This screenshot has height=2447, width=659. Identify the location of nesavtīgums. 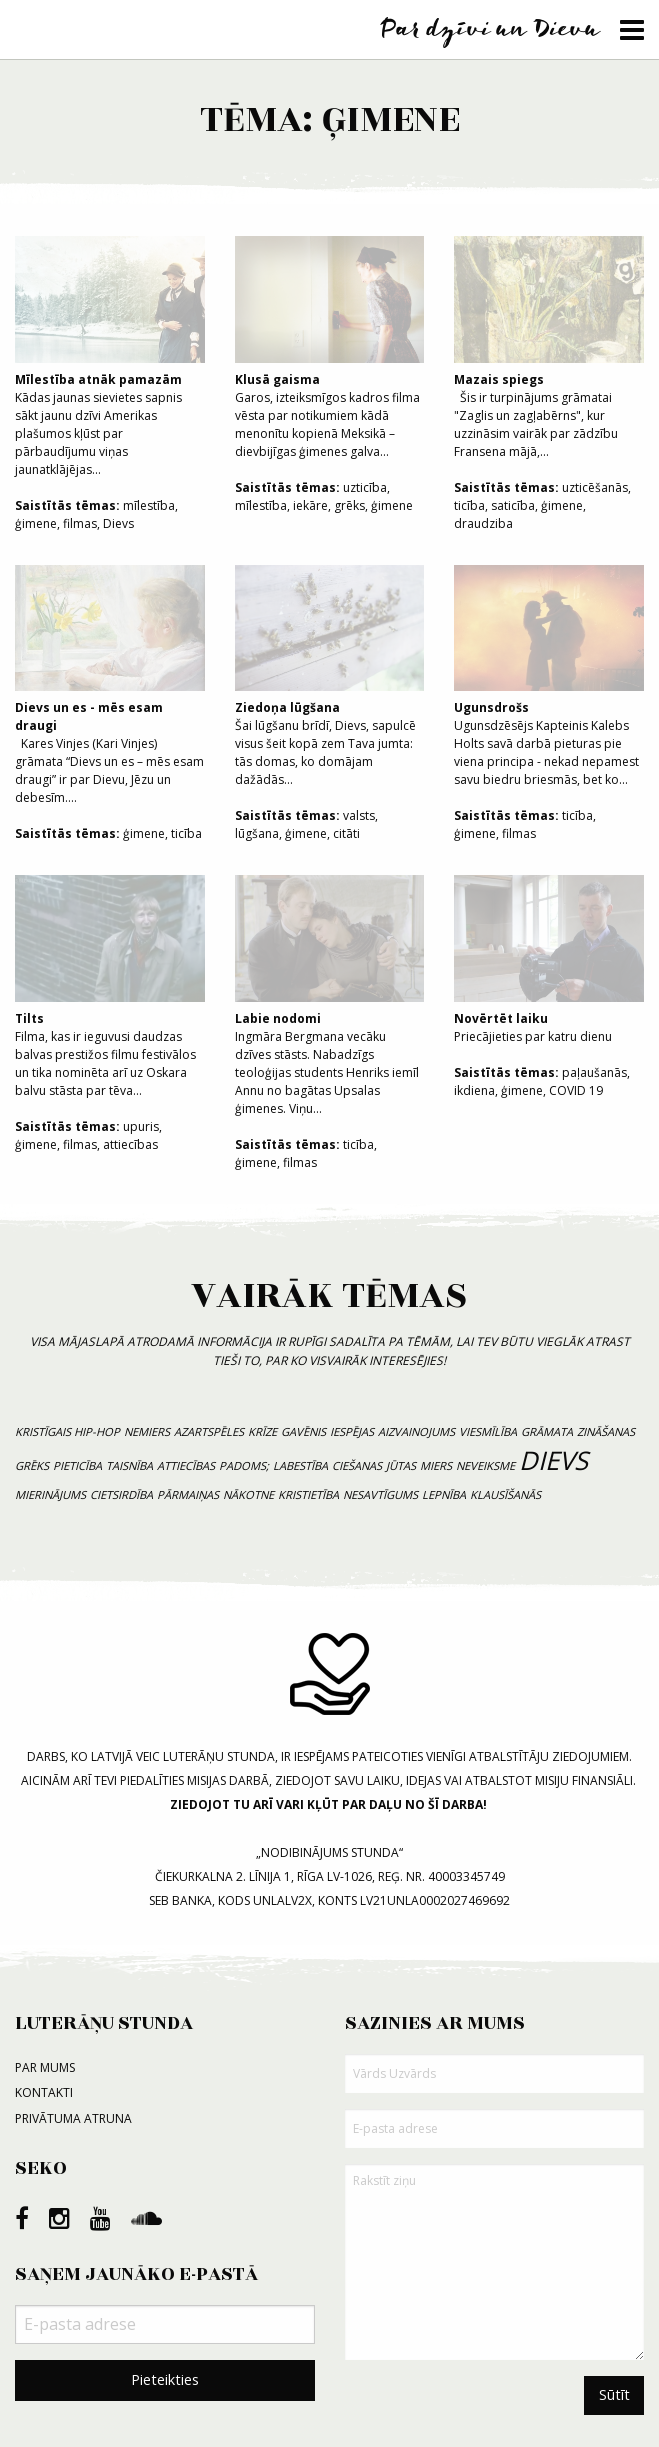
(380, 1494).